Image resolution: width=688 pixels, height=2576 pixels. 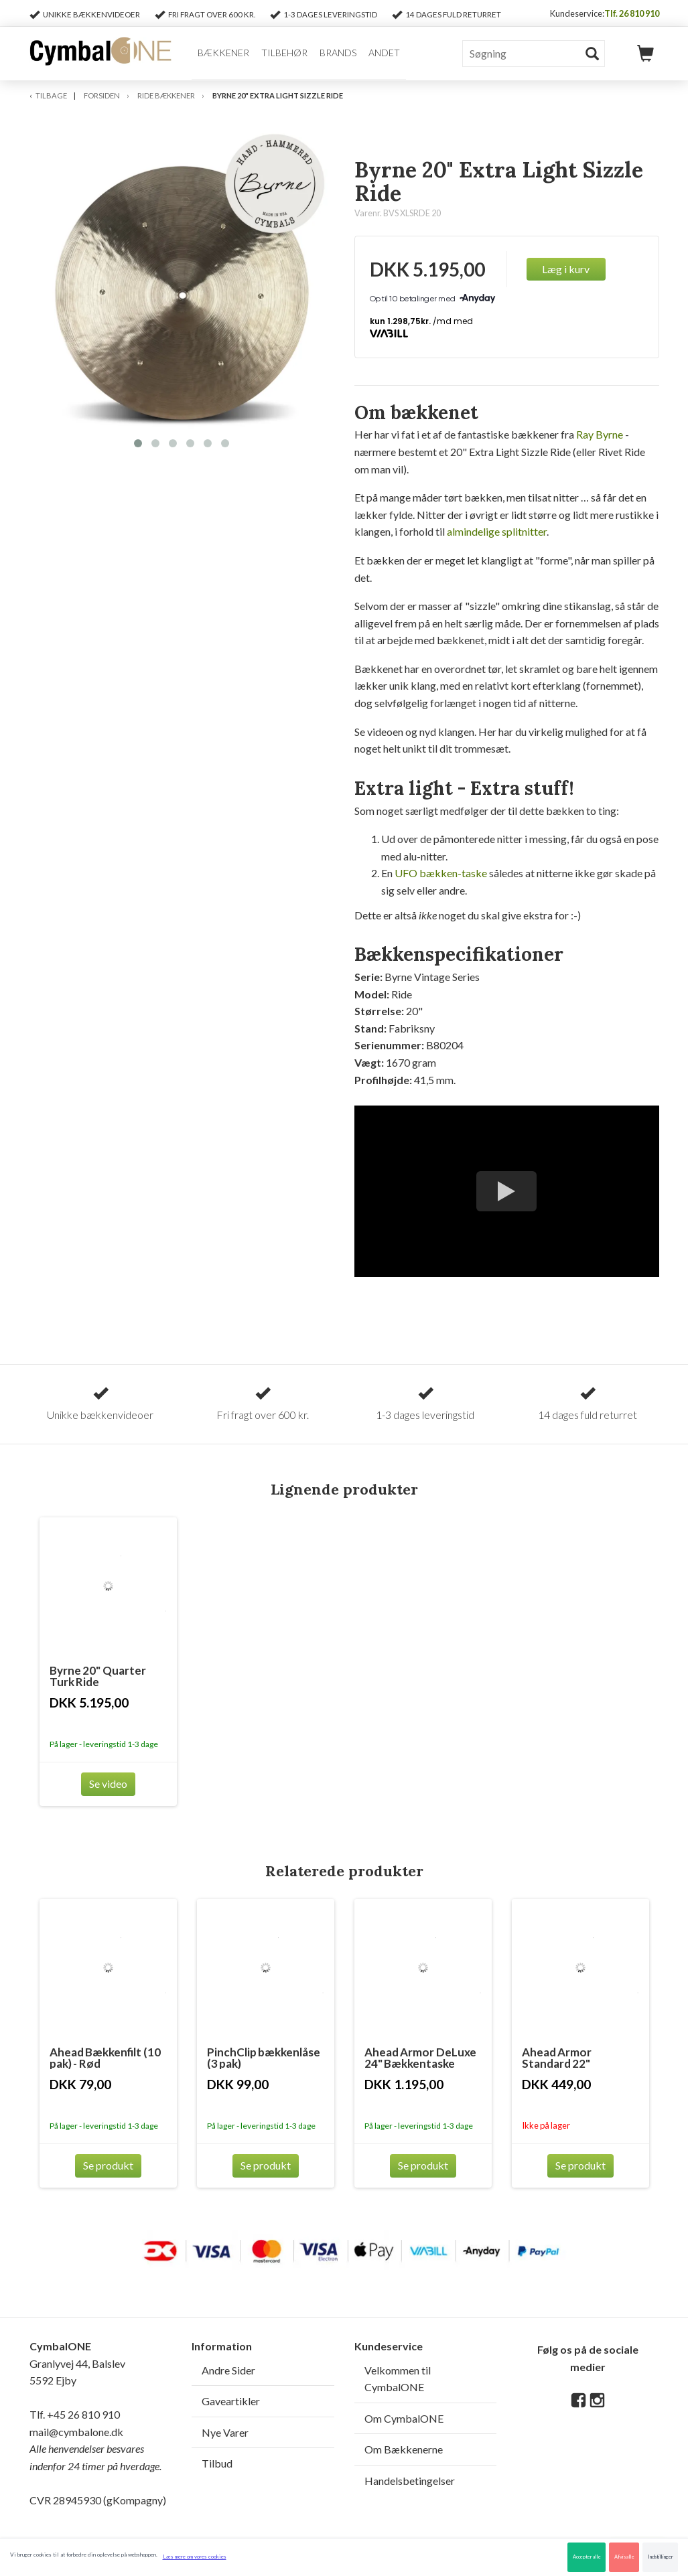 I want to click on Om CymbalONE, so click(x=403, y=2418).